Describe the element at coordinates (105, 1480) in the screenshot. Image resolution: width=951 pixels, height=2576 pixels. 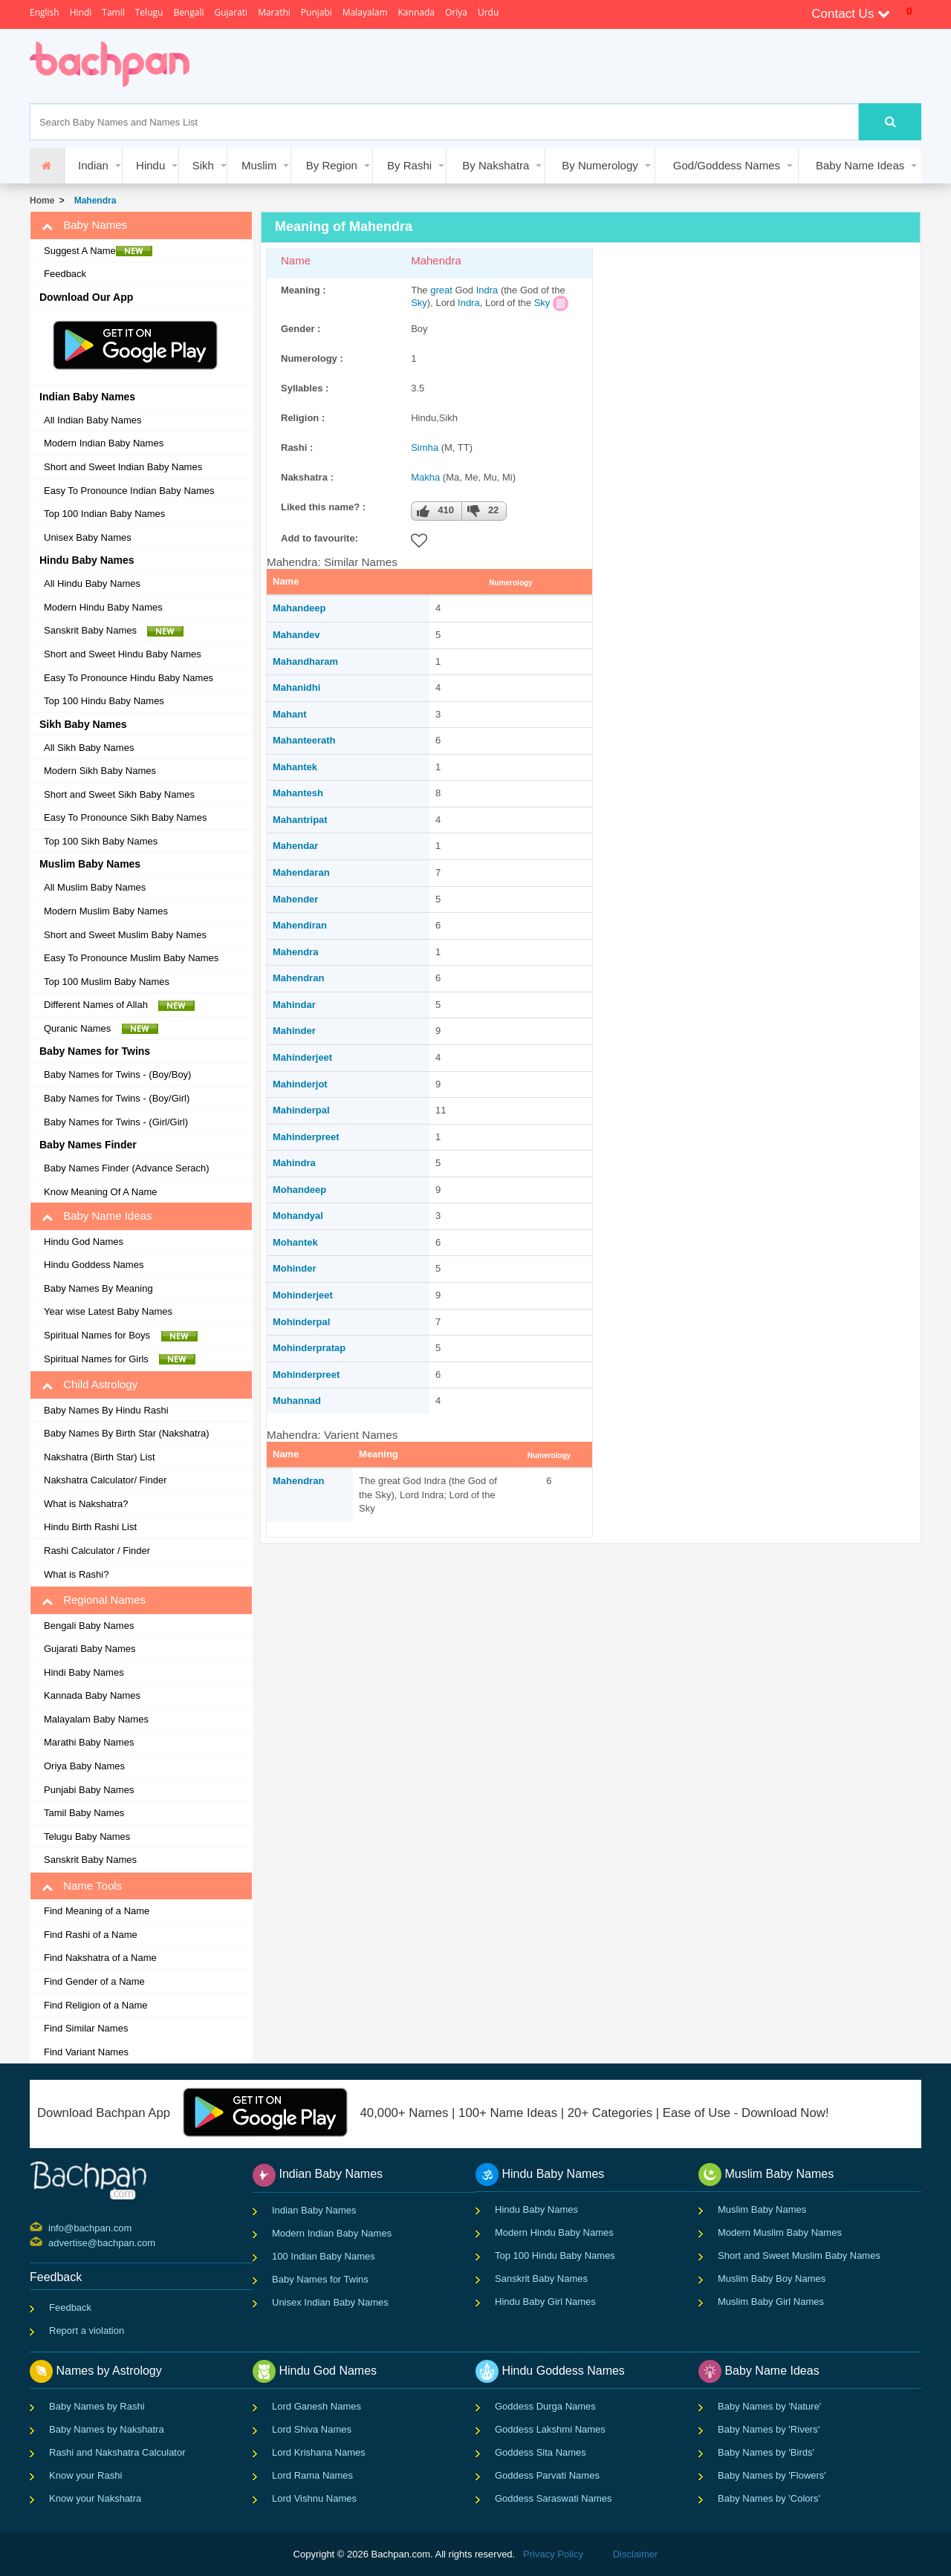
I see `Nakshatra Calculator/ Finder` at that location.